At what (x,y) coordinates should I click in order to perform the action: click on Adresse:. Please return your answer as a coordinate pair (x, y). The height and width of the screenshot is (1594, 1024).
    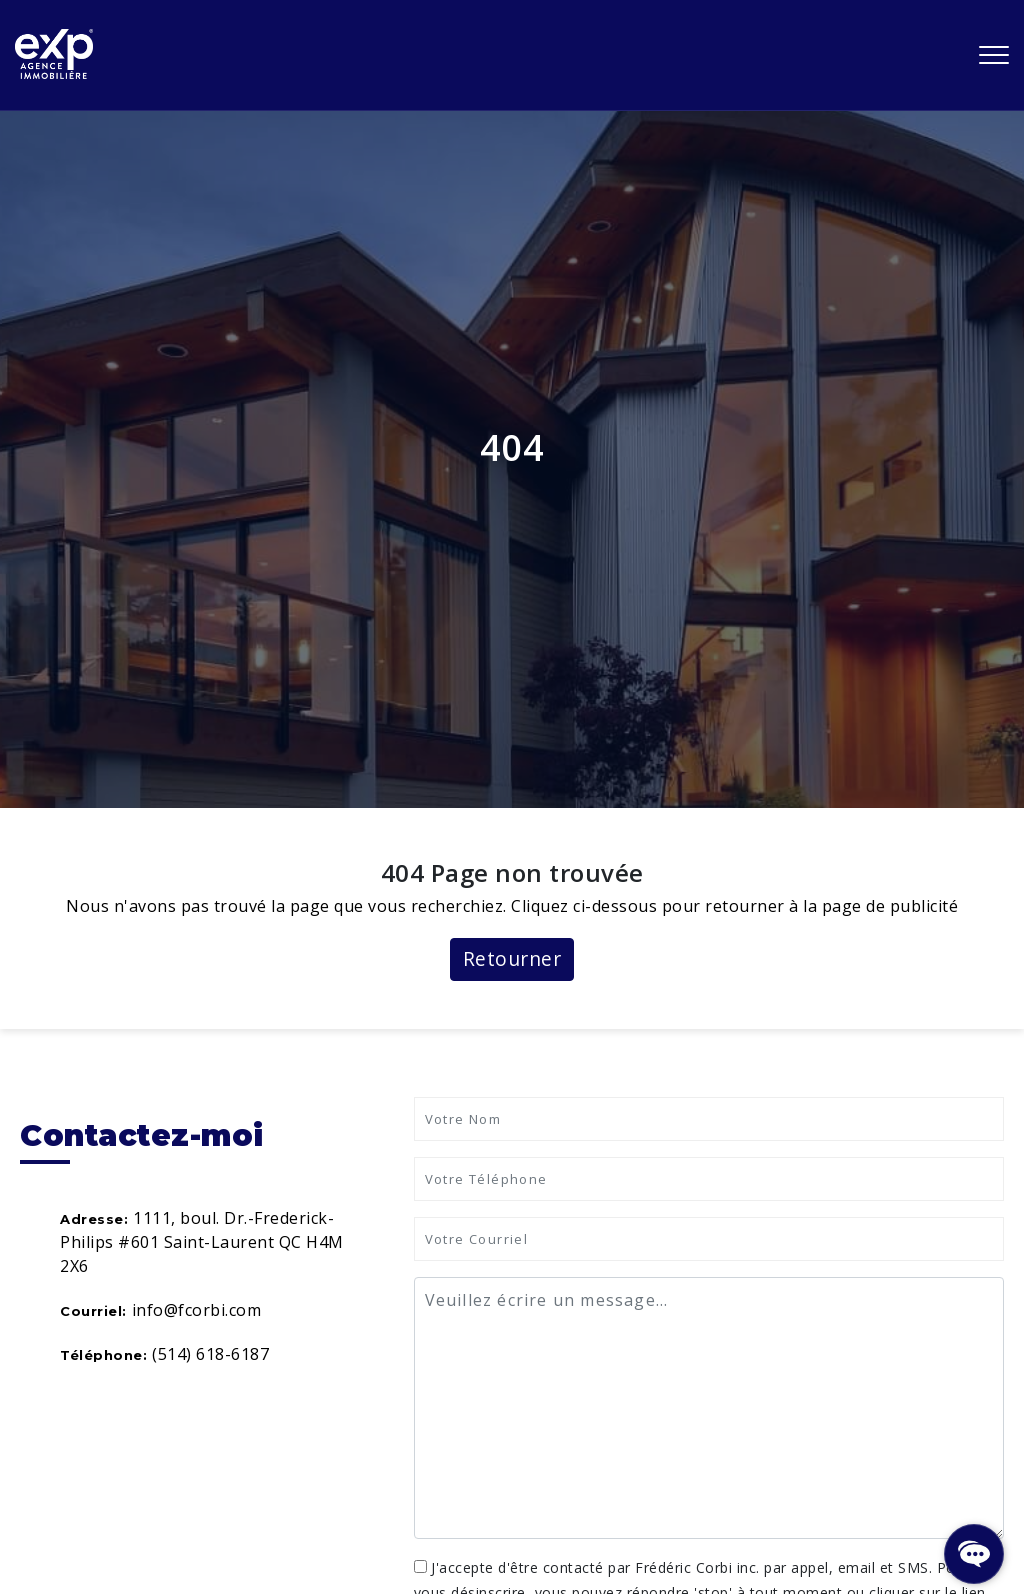
    Looking at the image, I should click on (94, 1219).